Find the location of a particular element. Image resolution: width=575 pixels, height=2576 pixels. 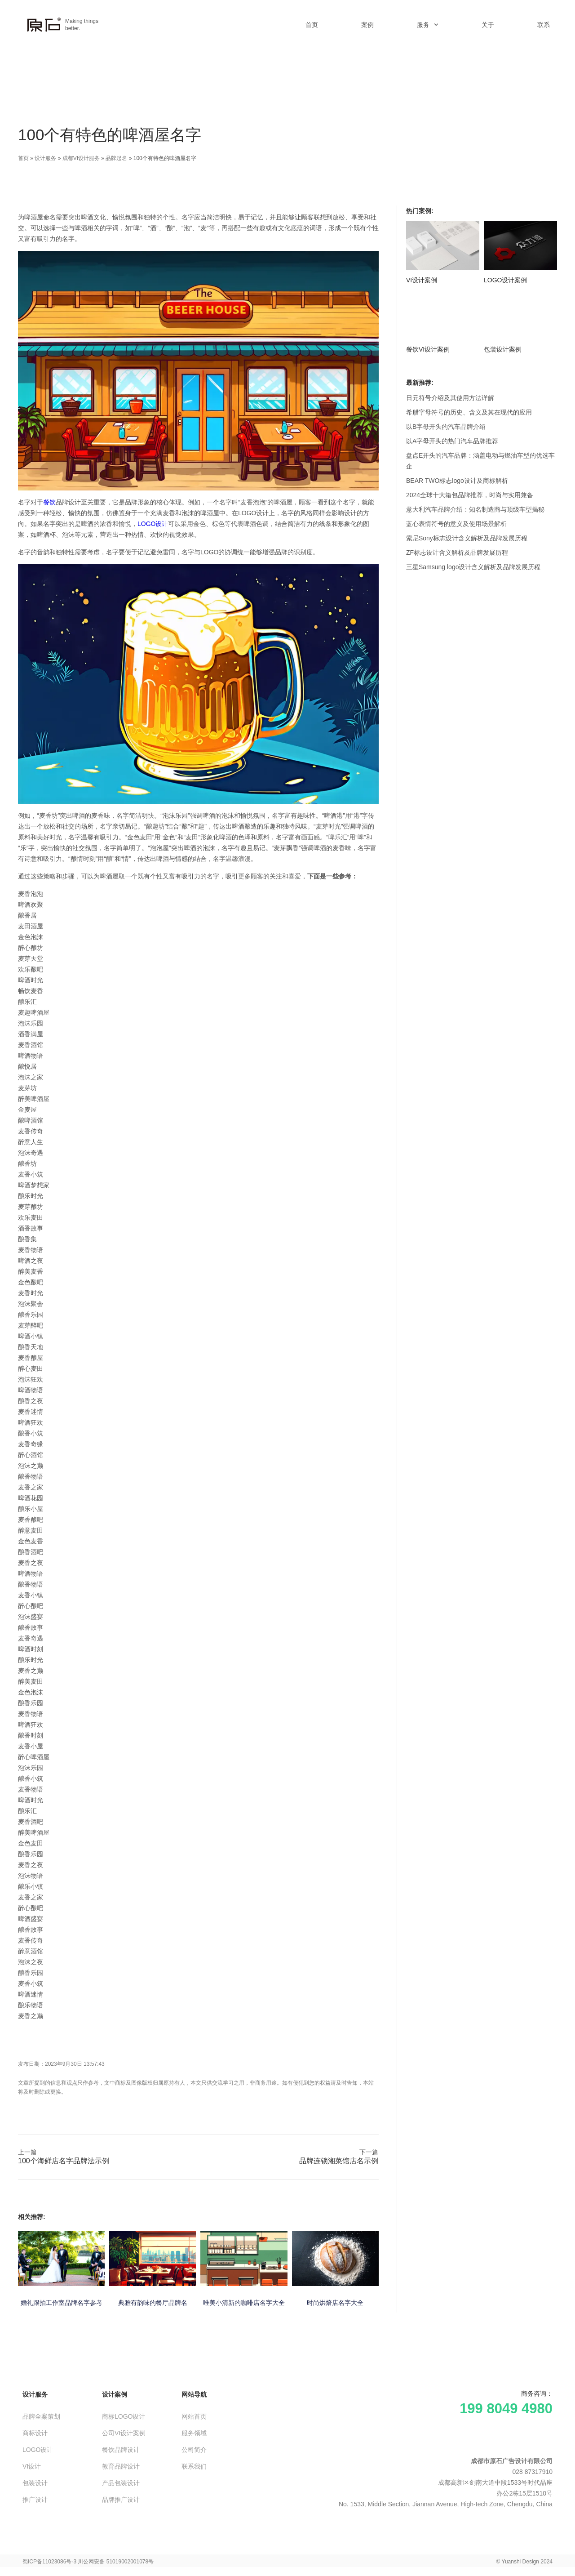

2024全球十大箱包品牌推荐，时尚与实用兼备 is located at coordinates (469, 495).